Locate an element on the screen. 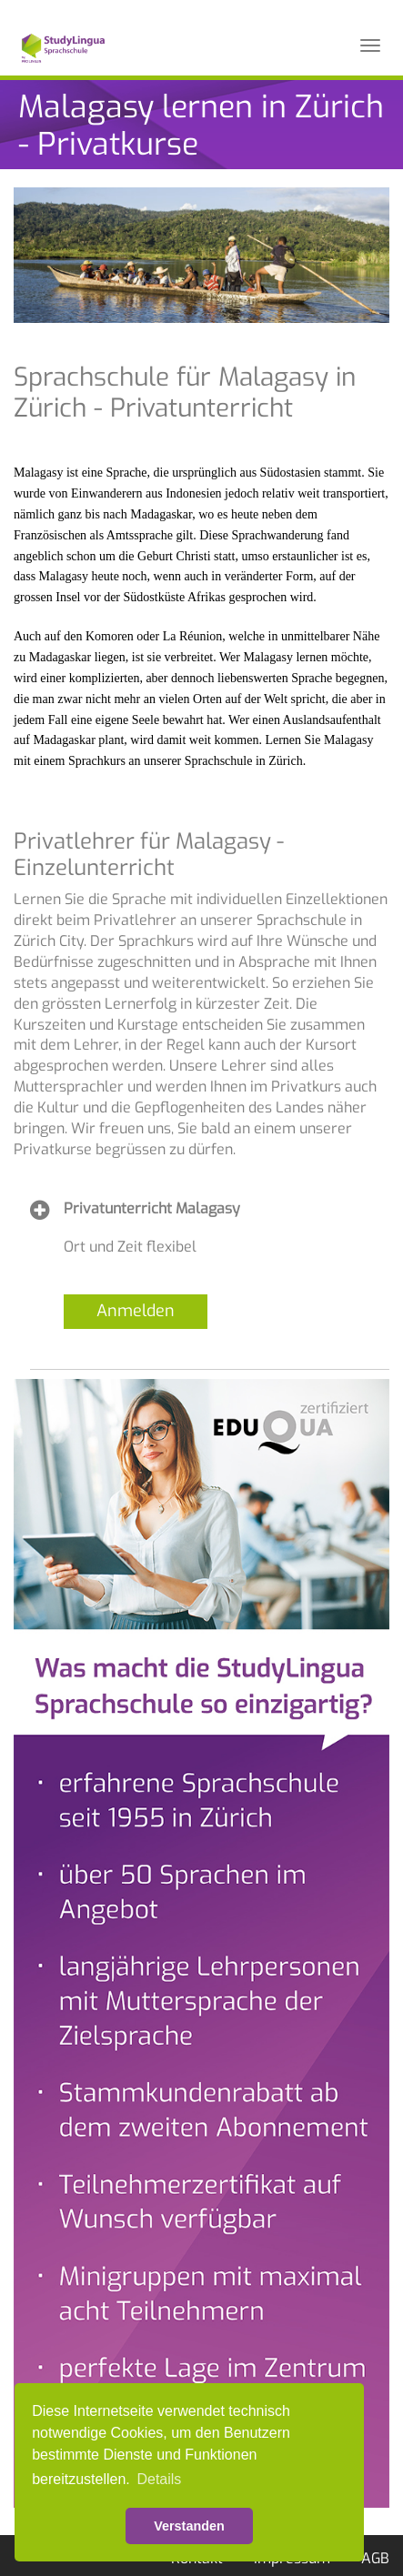 Image resolution: width=403 pixels, height=2576 pixels. Details [button] is located at coordinates (158, 2479).